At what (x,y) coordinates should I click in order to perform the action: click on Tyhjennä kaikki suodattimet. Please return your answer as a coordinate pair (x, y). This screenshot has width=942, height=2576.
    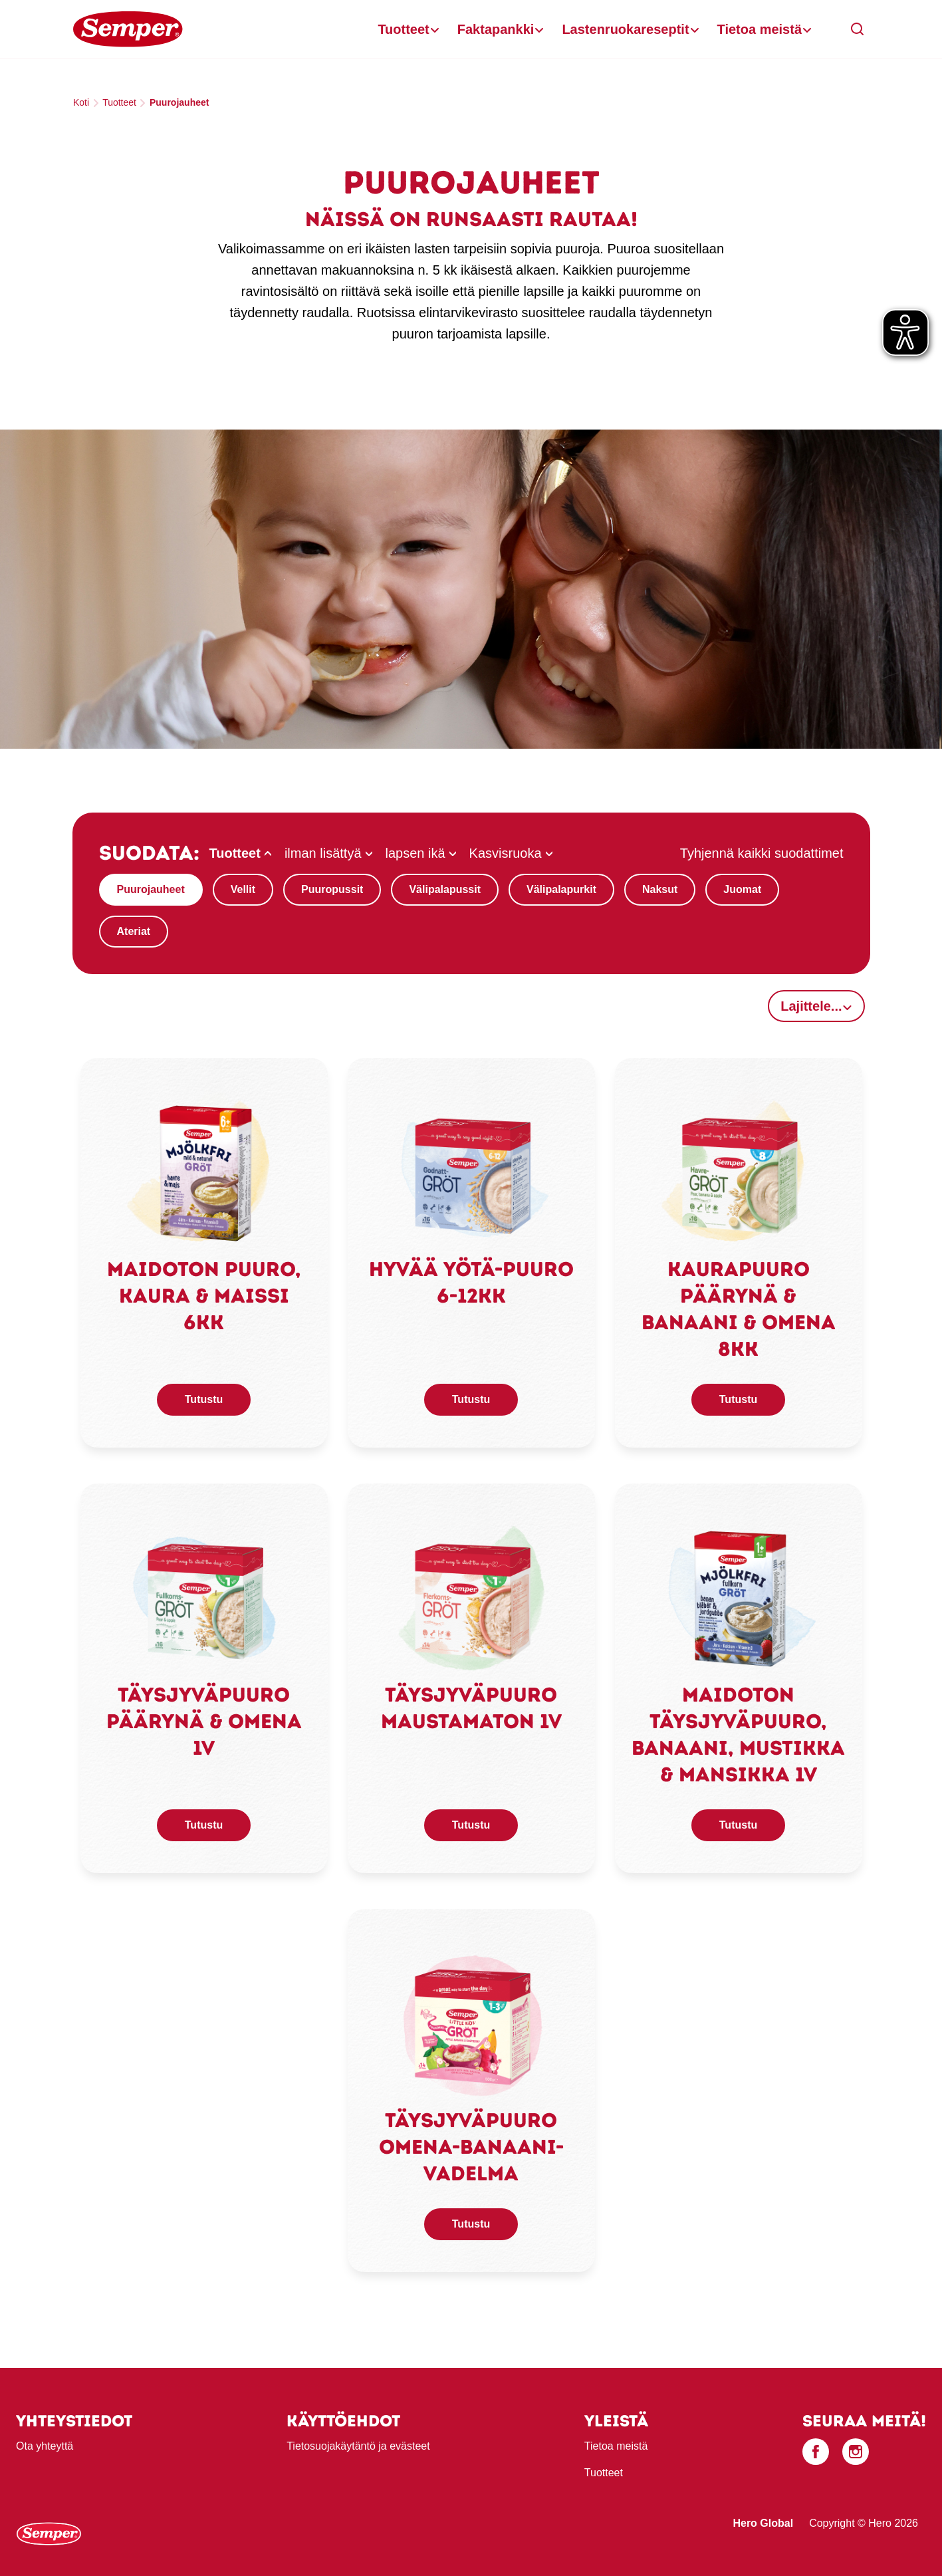
    Looking at the image, I should click on (762, 853).